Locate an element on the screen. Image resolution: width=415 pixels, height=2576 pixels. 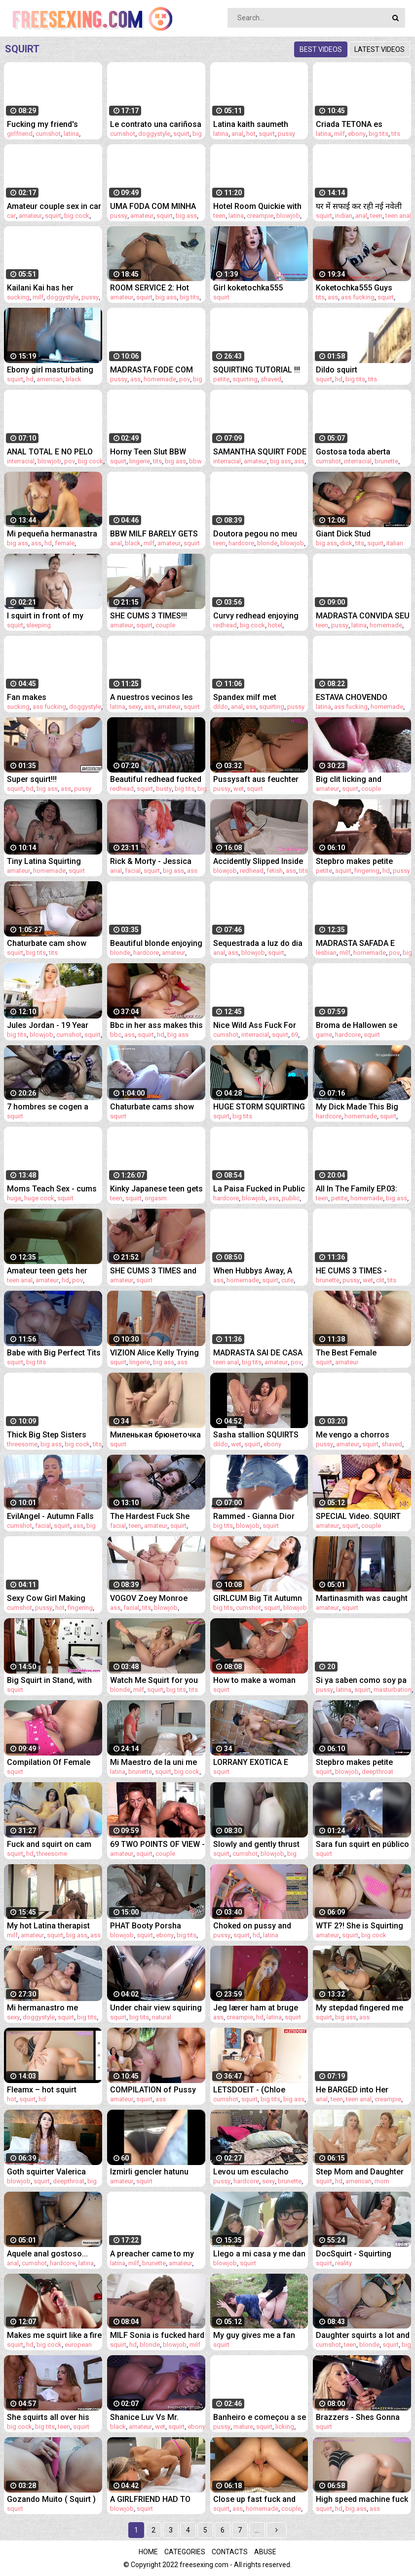
A nuestros vecinos les gusta vernos follar is located at coordinates (151, 697).